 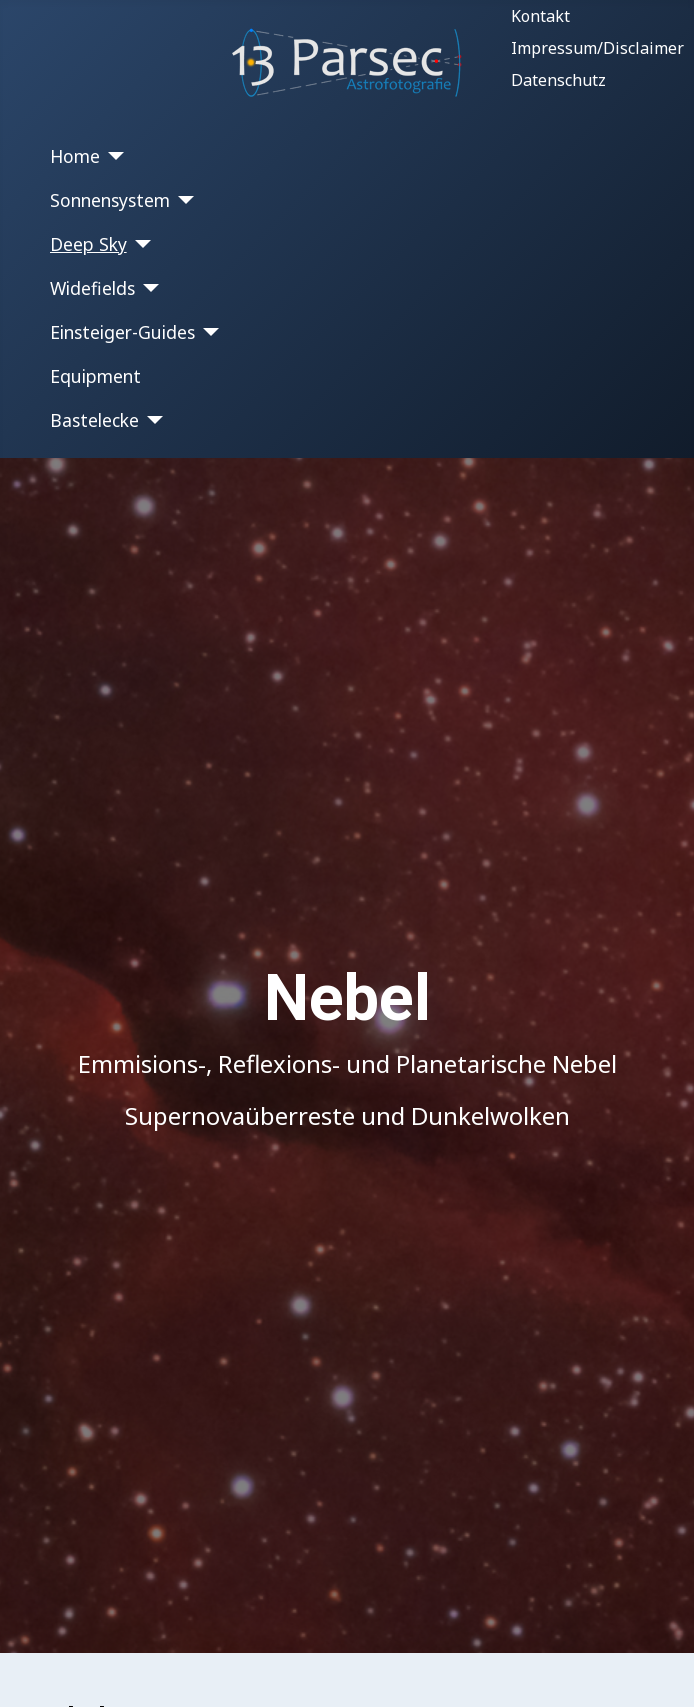 What do you see at coordinates (207, 332) in the screenshot?
I see `[Einsteiger-Guides]` at bounding box center [207, 332].